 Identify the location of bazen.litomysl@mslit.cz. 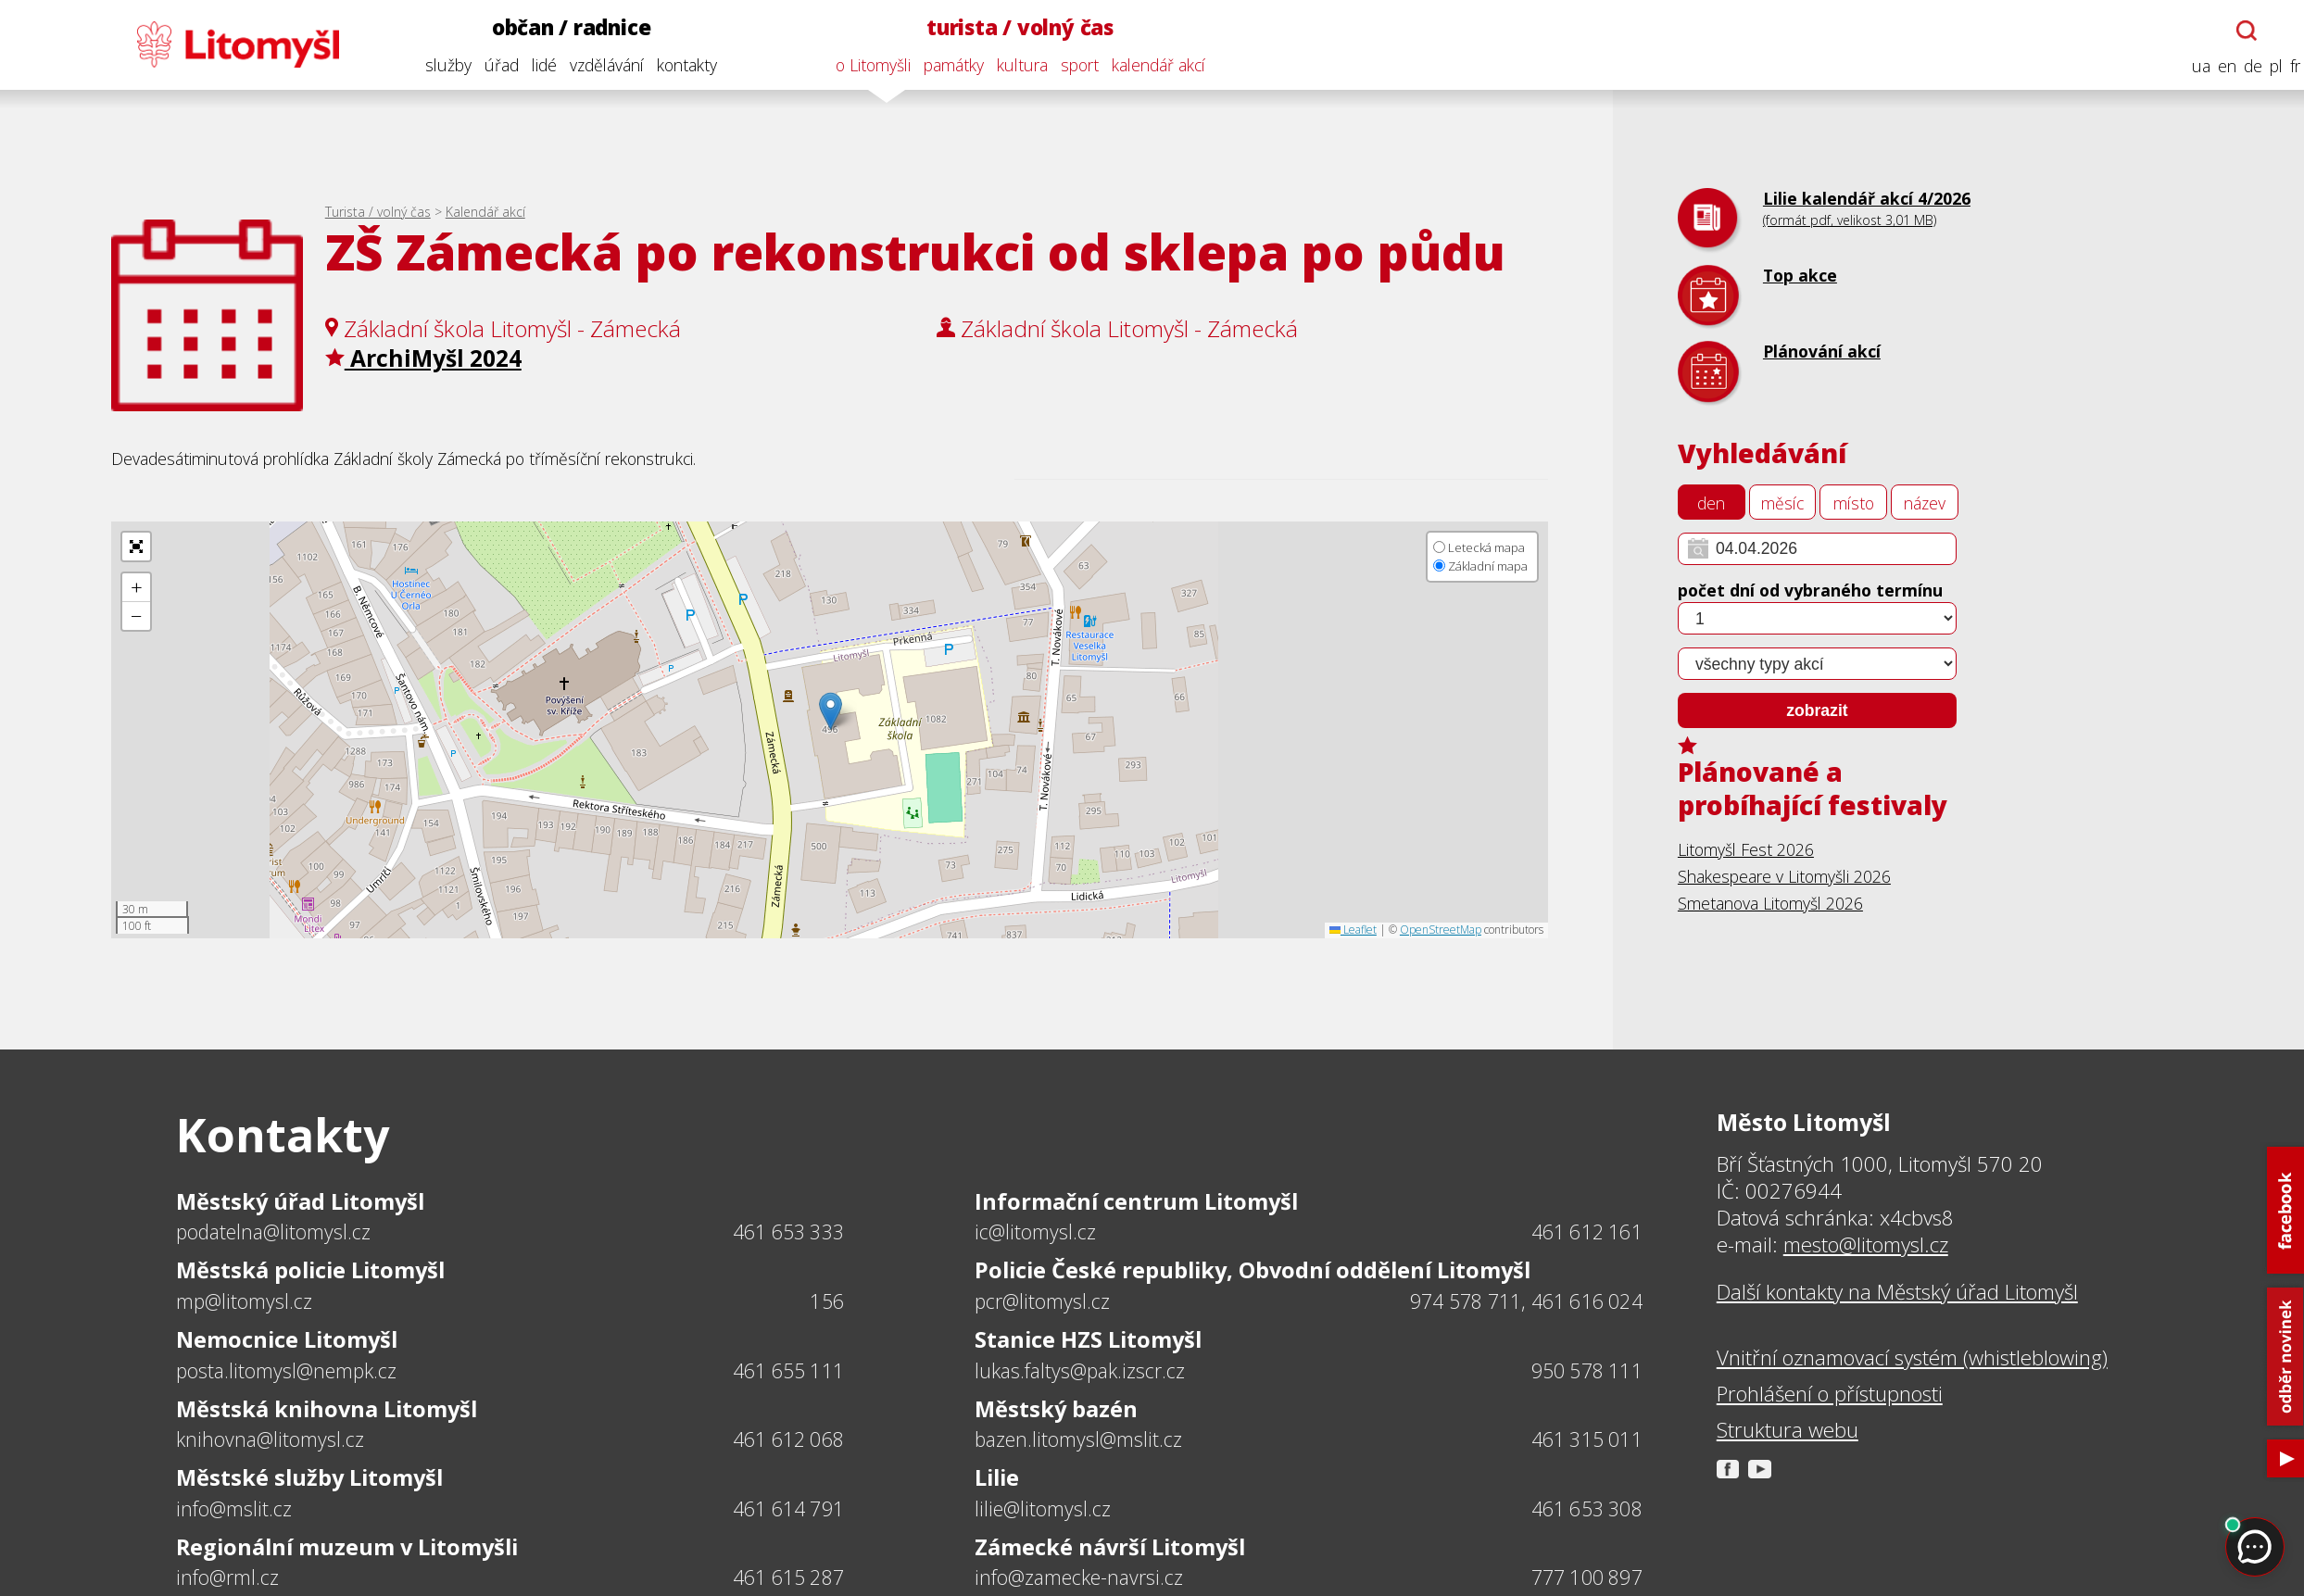
(1078, 1438).